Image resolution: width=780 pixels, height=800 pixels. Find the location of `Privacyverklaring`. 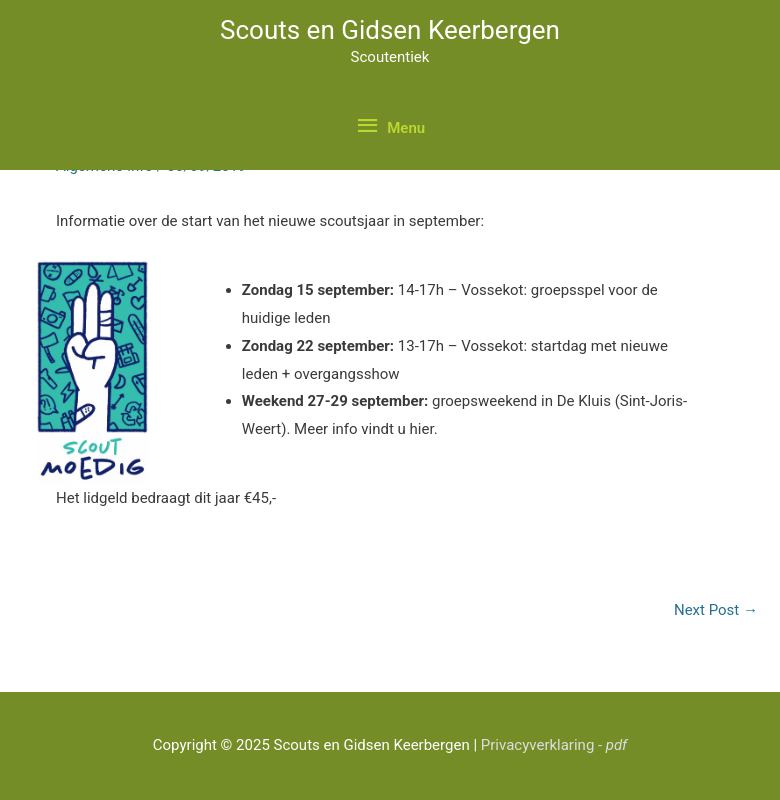

Privacyverklaring is located at coordinates (554, 745).